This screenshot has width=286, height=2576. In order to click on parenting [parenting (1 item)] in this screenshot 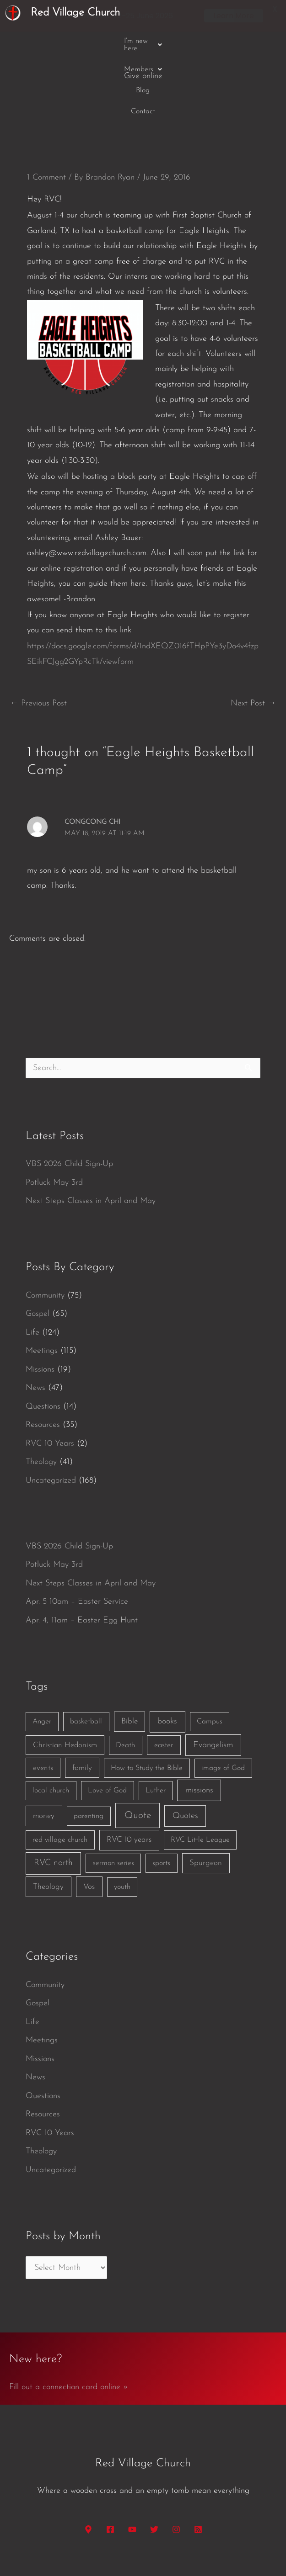, I will do `click(88, 1745)`.